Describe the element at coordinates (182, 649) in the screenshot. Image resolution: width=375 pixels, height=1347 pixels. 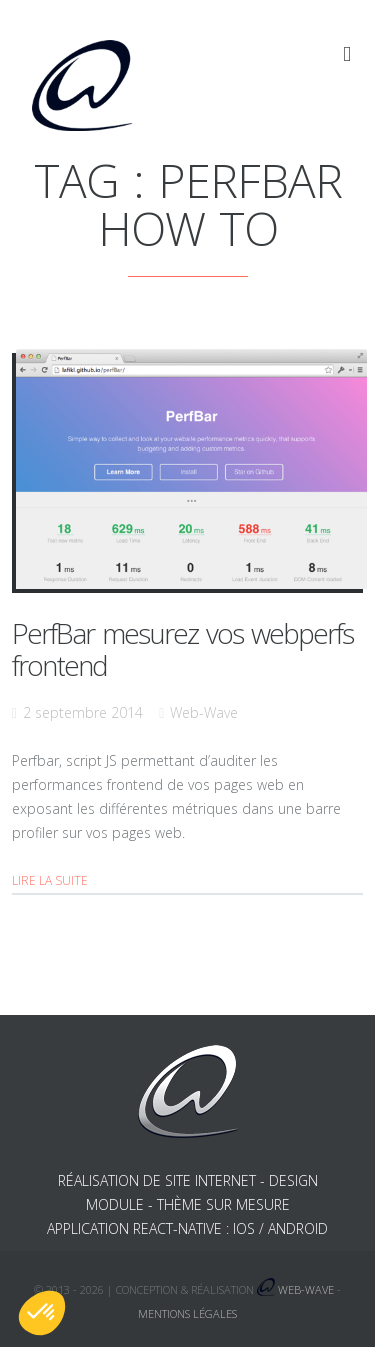
I see `PerfBar mesurez vos webperfs frontend` at that location.